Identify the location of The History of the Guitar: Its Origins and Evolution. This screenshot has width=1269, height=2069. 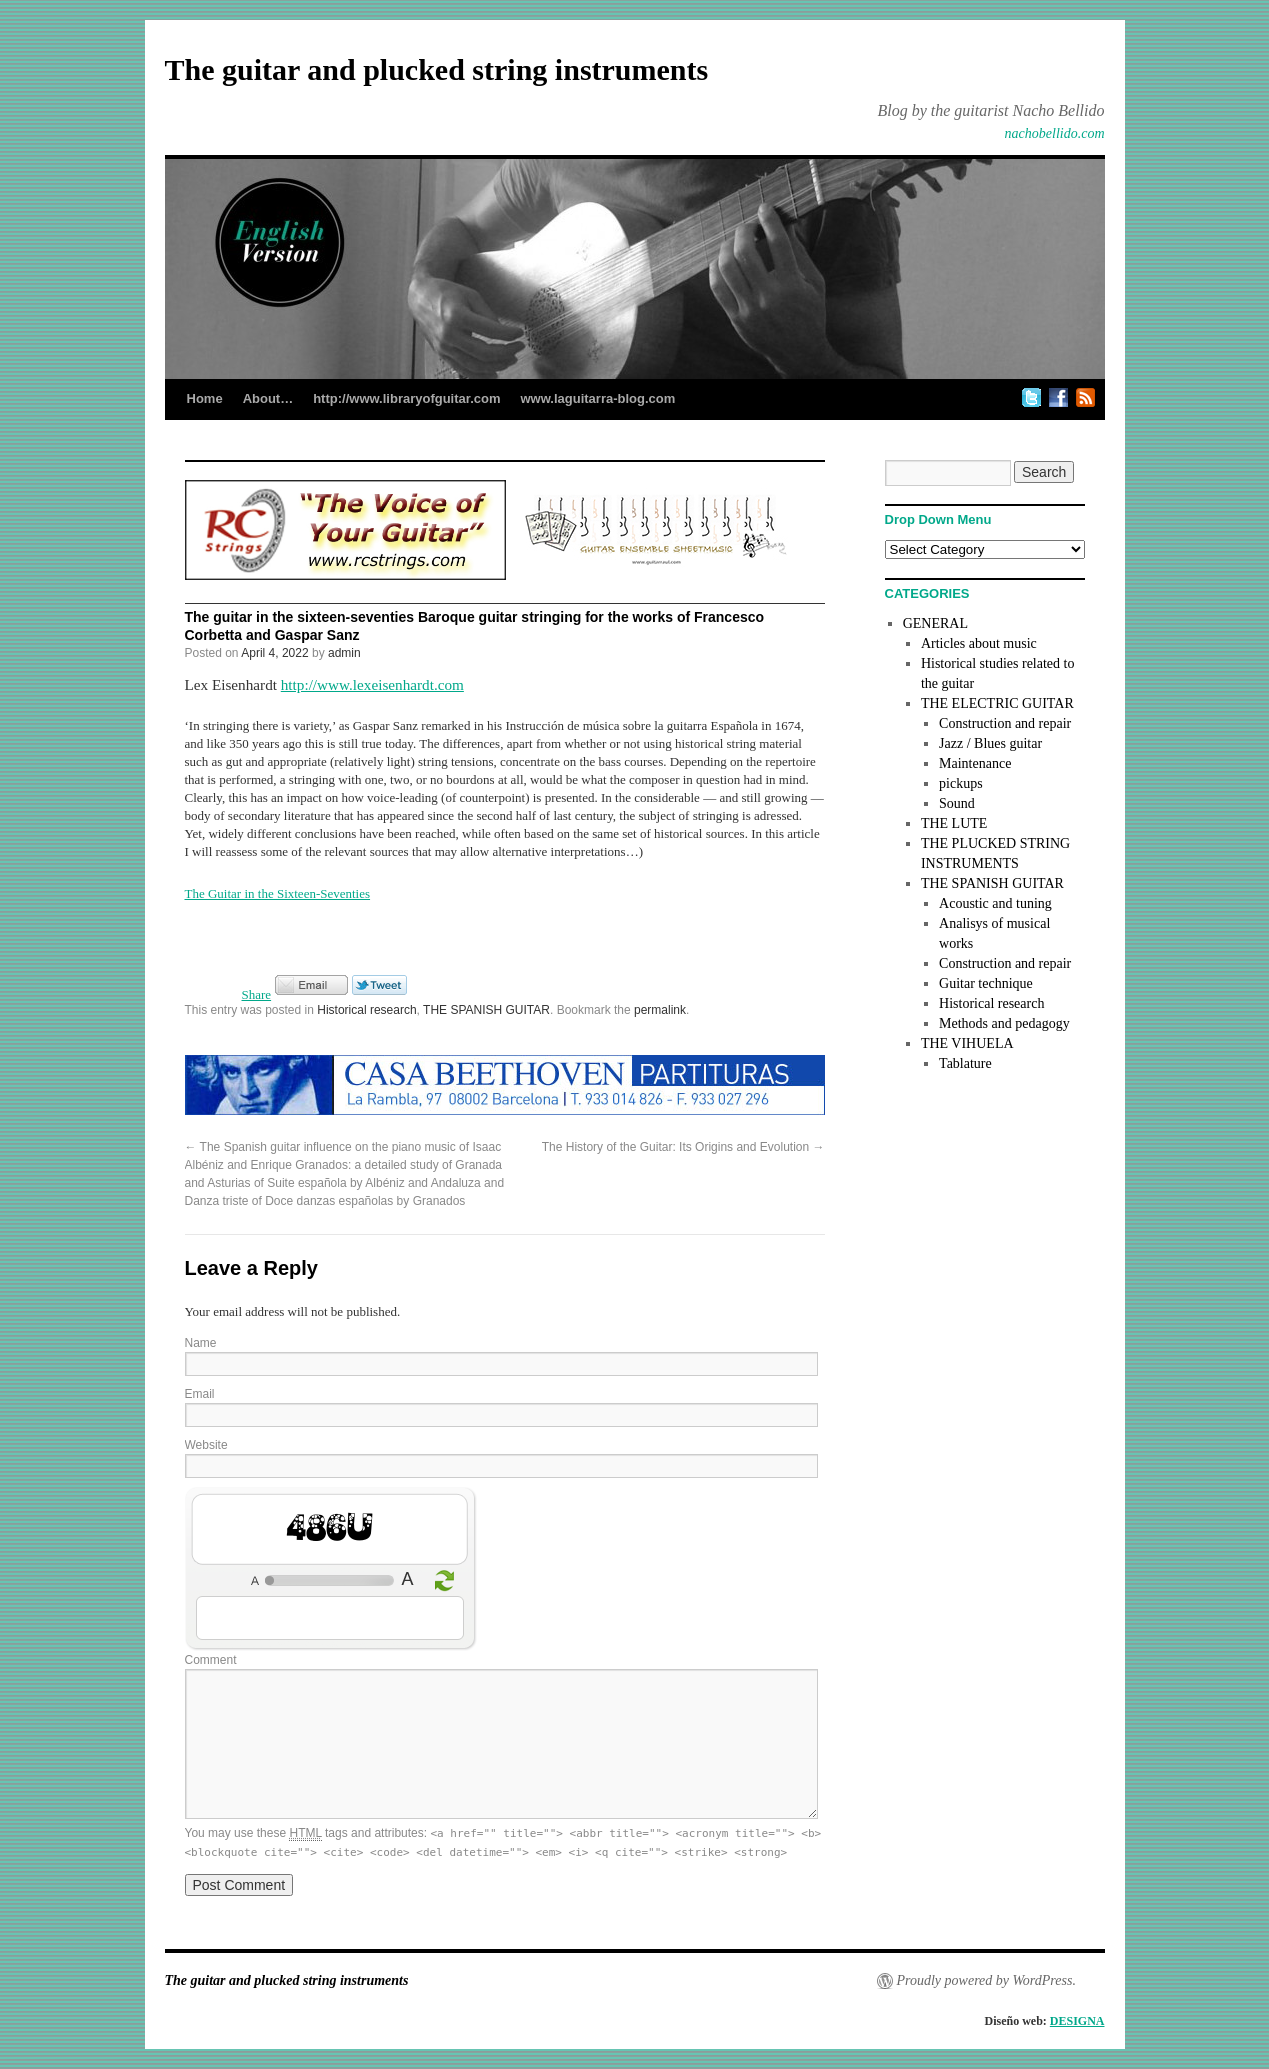
(683, 1147).